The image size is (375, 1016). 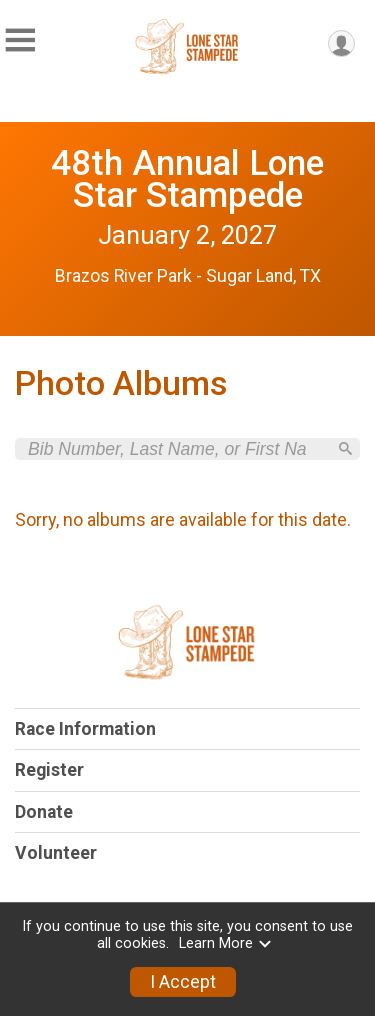 I want to click on Register, so click(x=49, y=770).